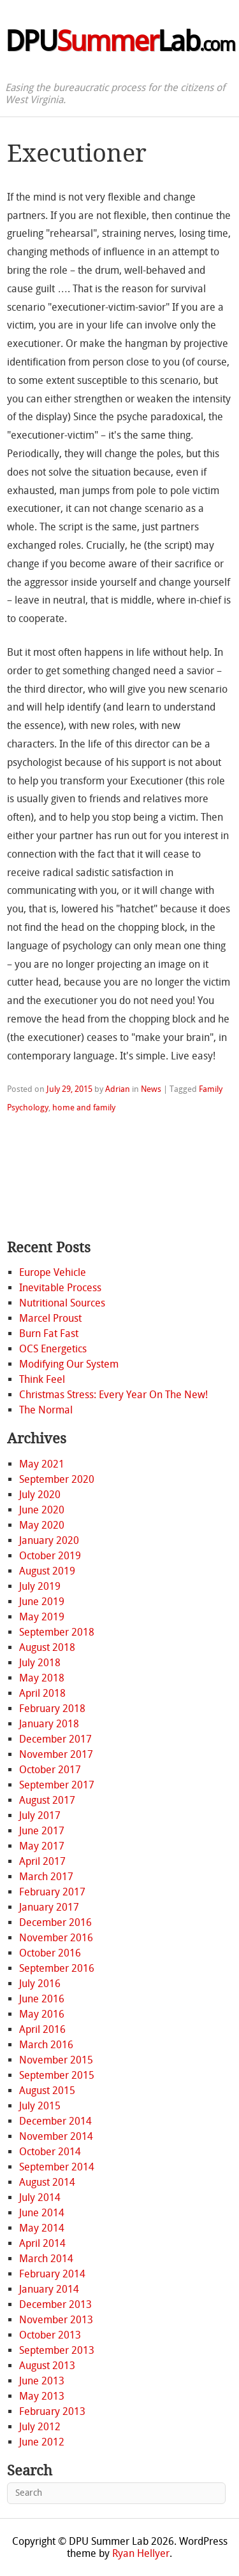  What do you see at coordinates (83, 1107) in the screenshot?
I see `home and family` at bounding box center [83, 1107].